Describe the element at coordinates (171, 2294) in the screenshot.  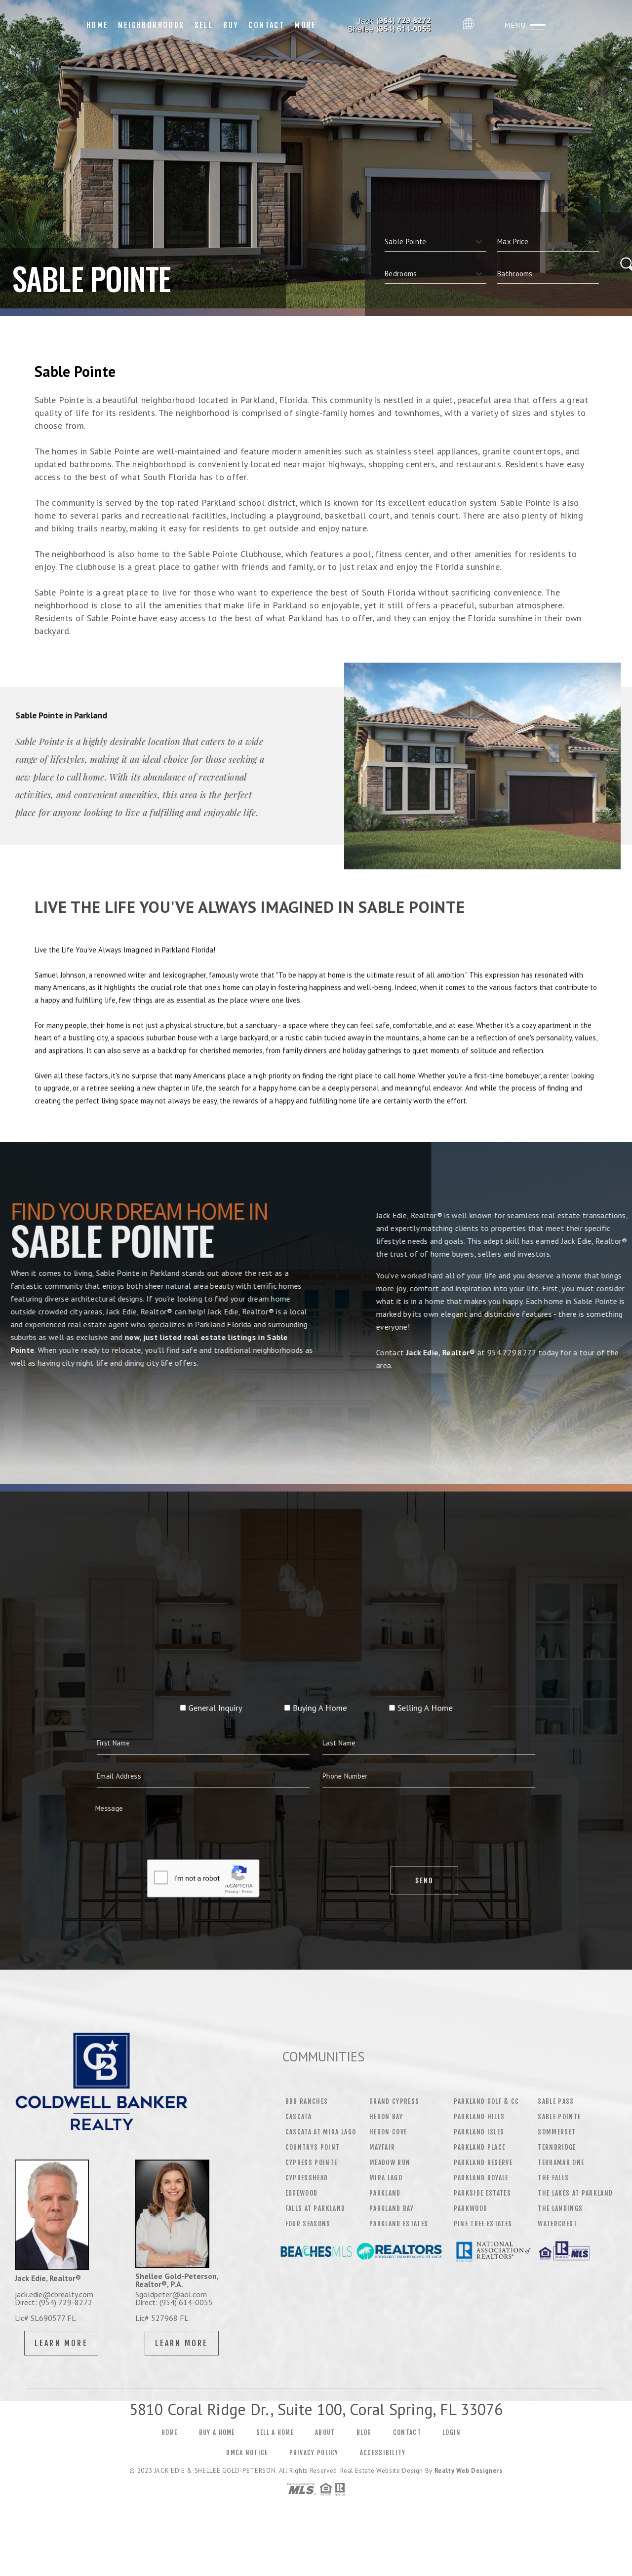
I see `Sgoldpeter@aol.com` at that location.